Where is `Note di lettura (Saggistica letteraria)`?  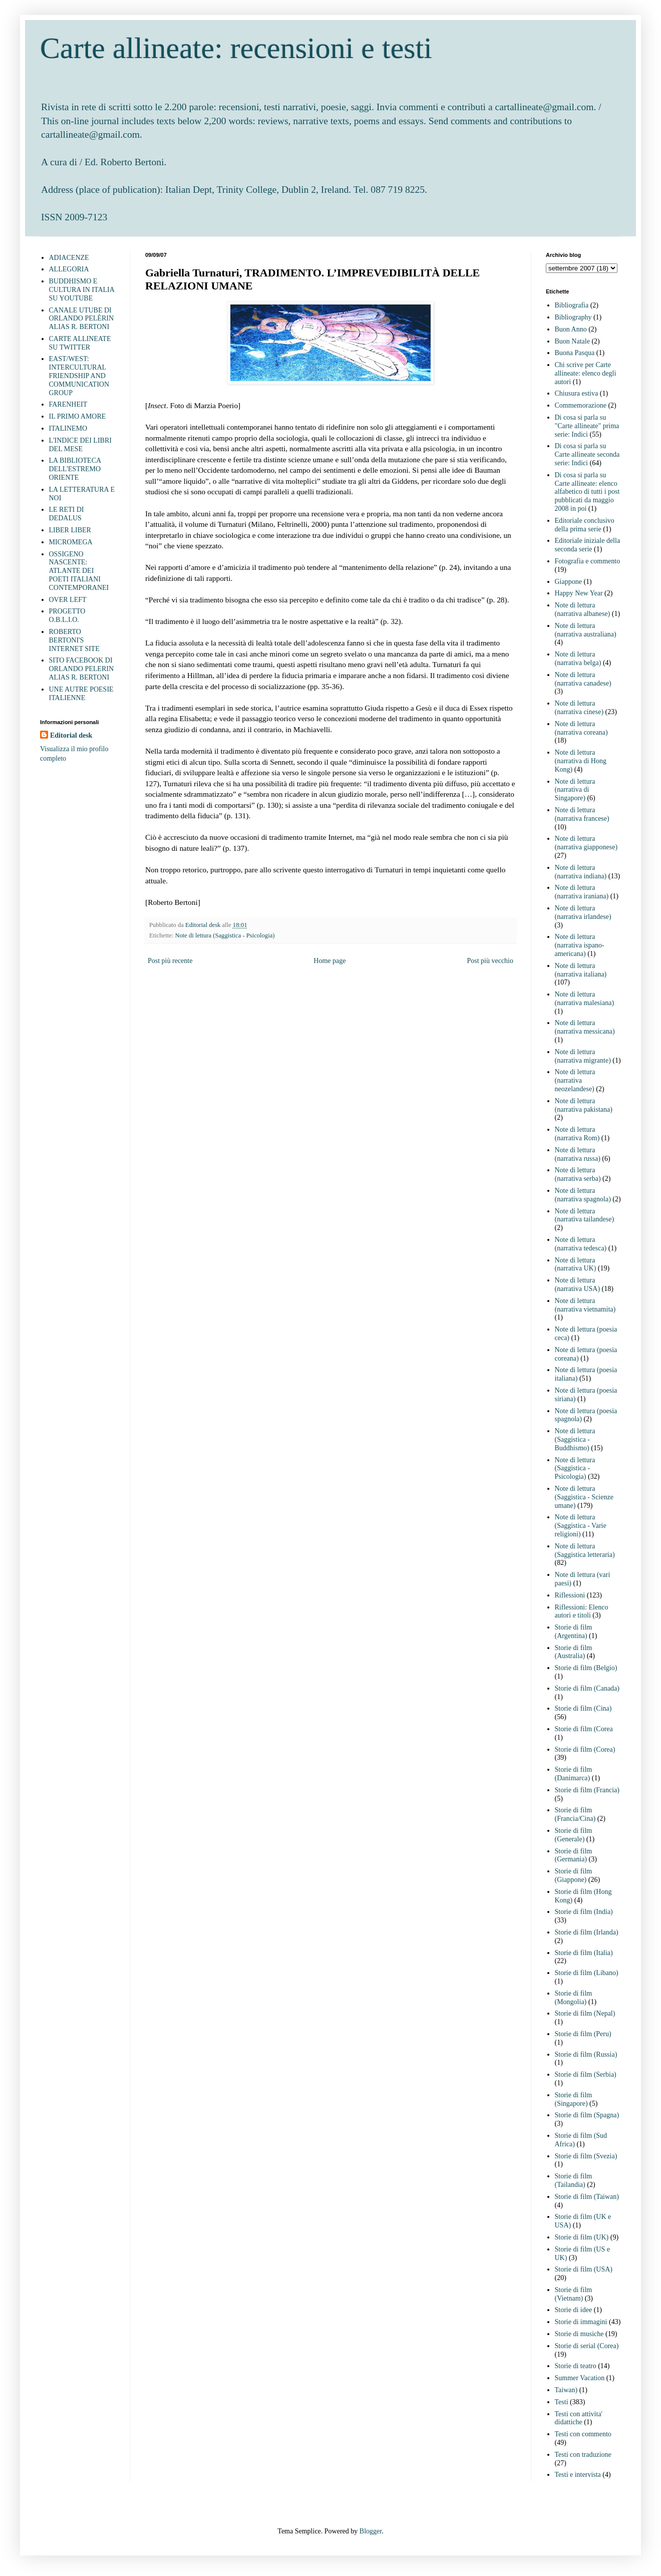
Note di lettura (Saggistica letteraria) is located at coordinates (585, 1550).